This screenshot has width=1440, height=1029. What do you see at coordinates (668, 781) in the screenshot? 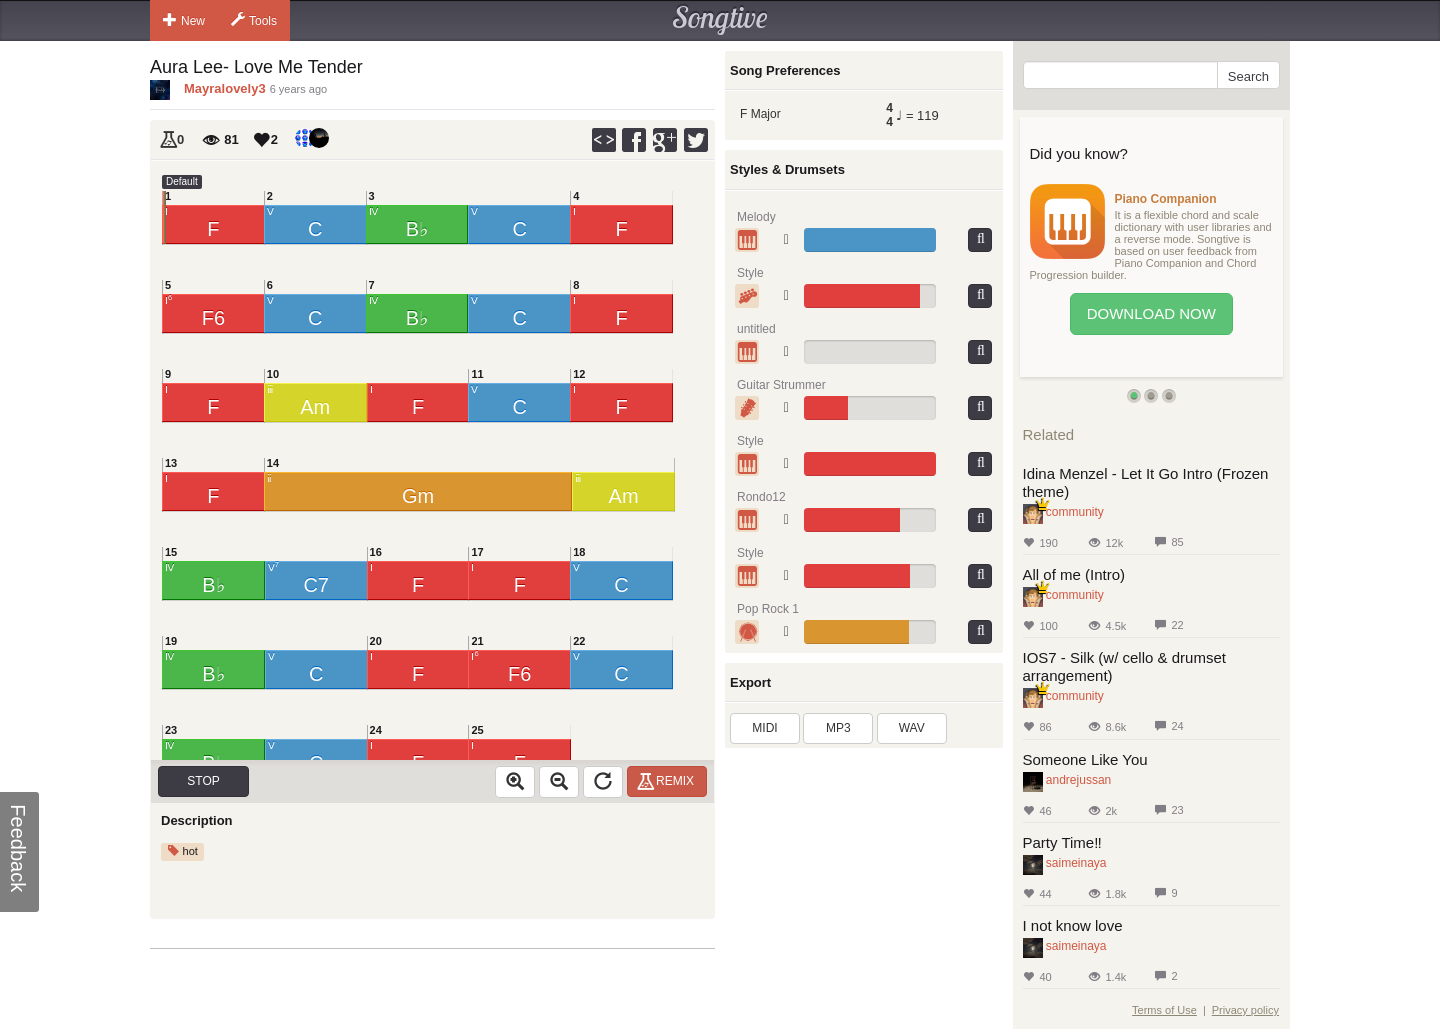
I see `Remix` at bounding box center [668, 781].